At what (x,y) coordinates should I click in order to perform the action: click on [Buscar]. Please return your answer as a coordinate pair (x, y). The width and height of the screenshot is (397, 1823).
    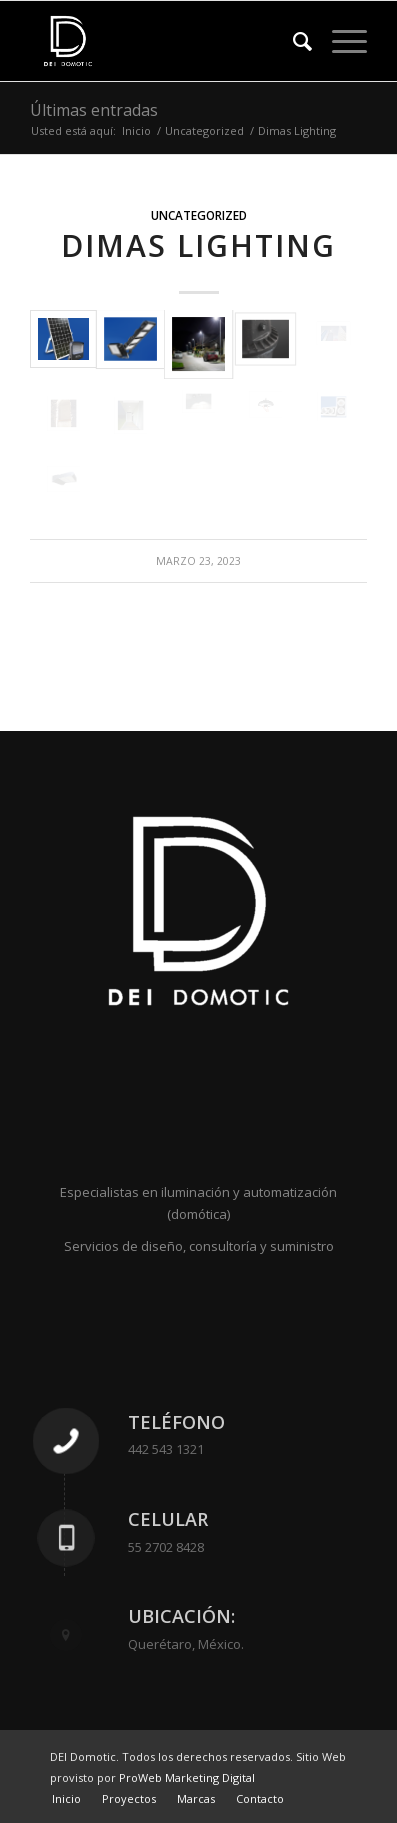
    Looking at the image, I should click on (292, 41).